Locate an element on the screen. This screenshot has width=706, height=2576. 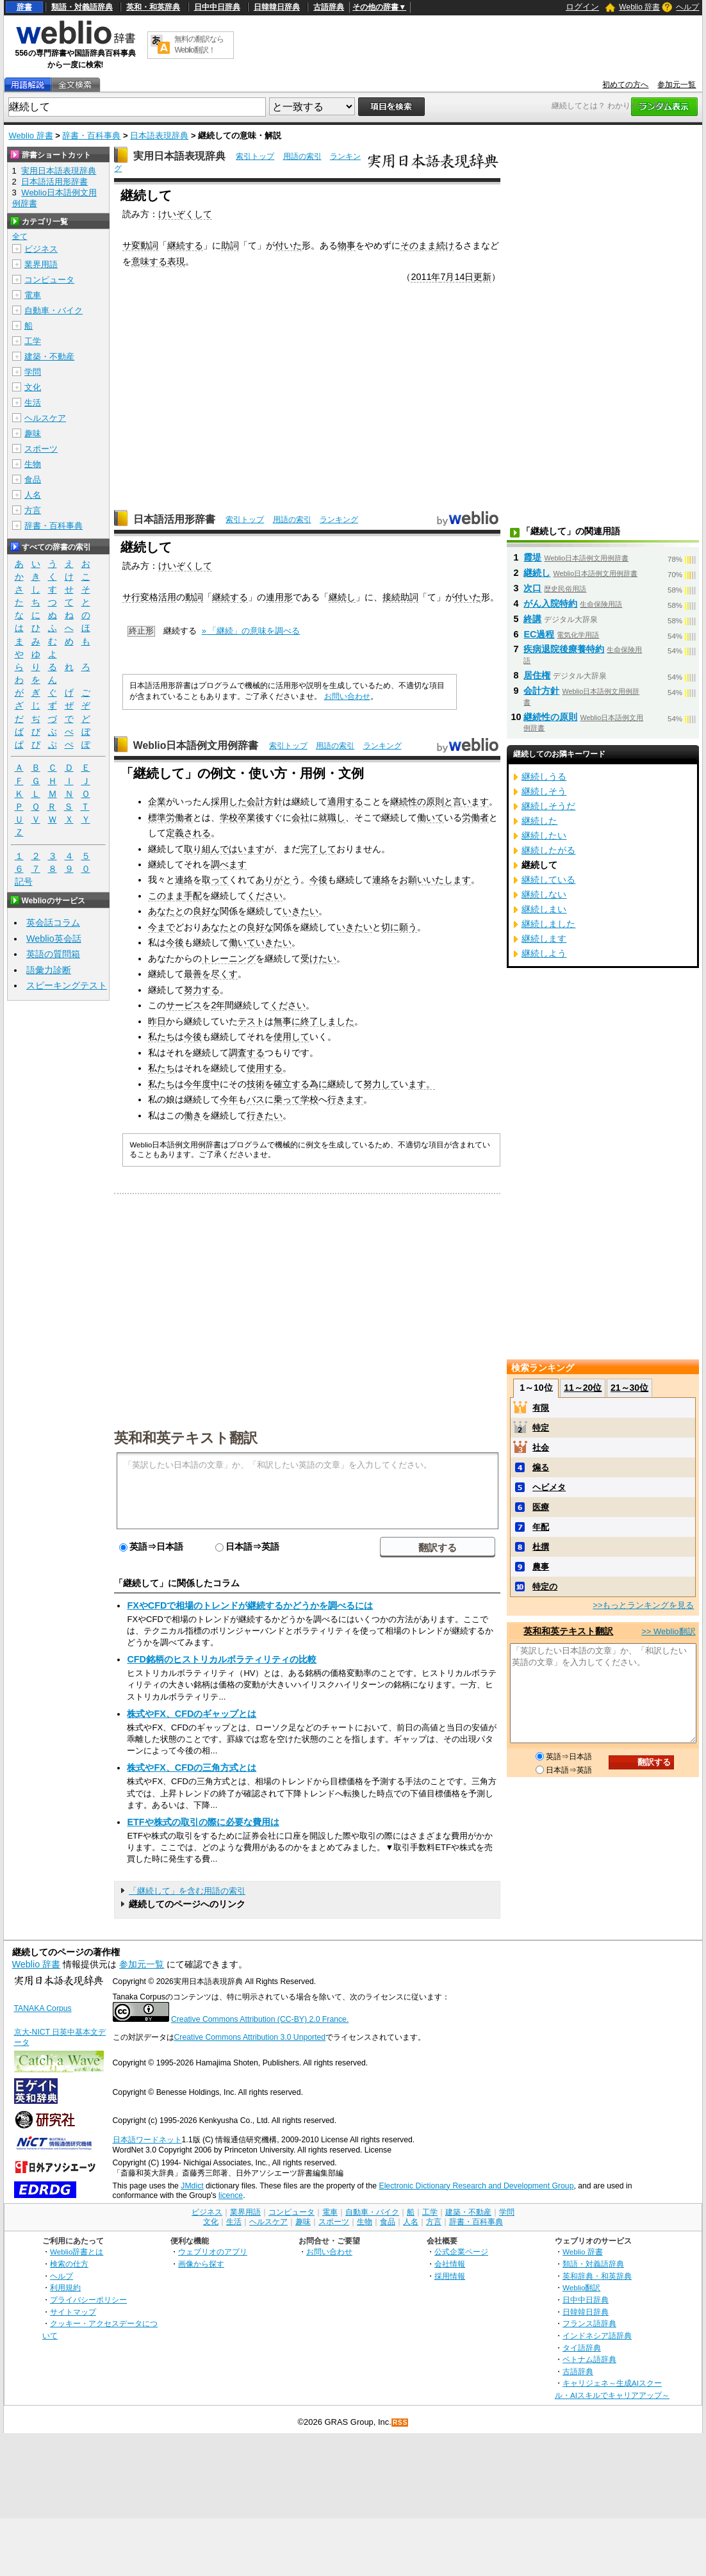
建築・不動産 is located at coordinates (49, 356).